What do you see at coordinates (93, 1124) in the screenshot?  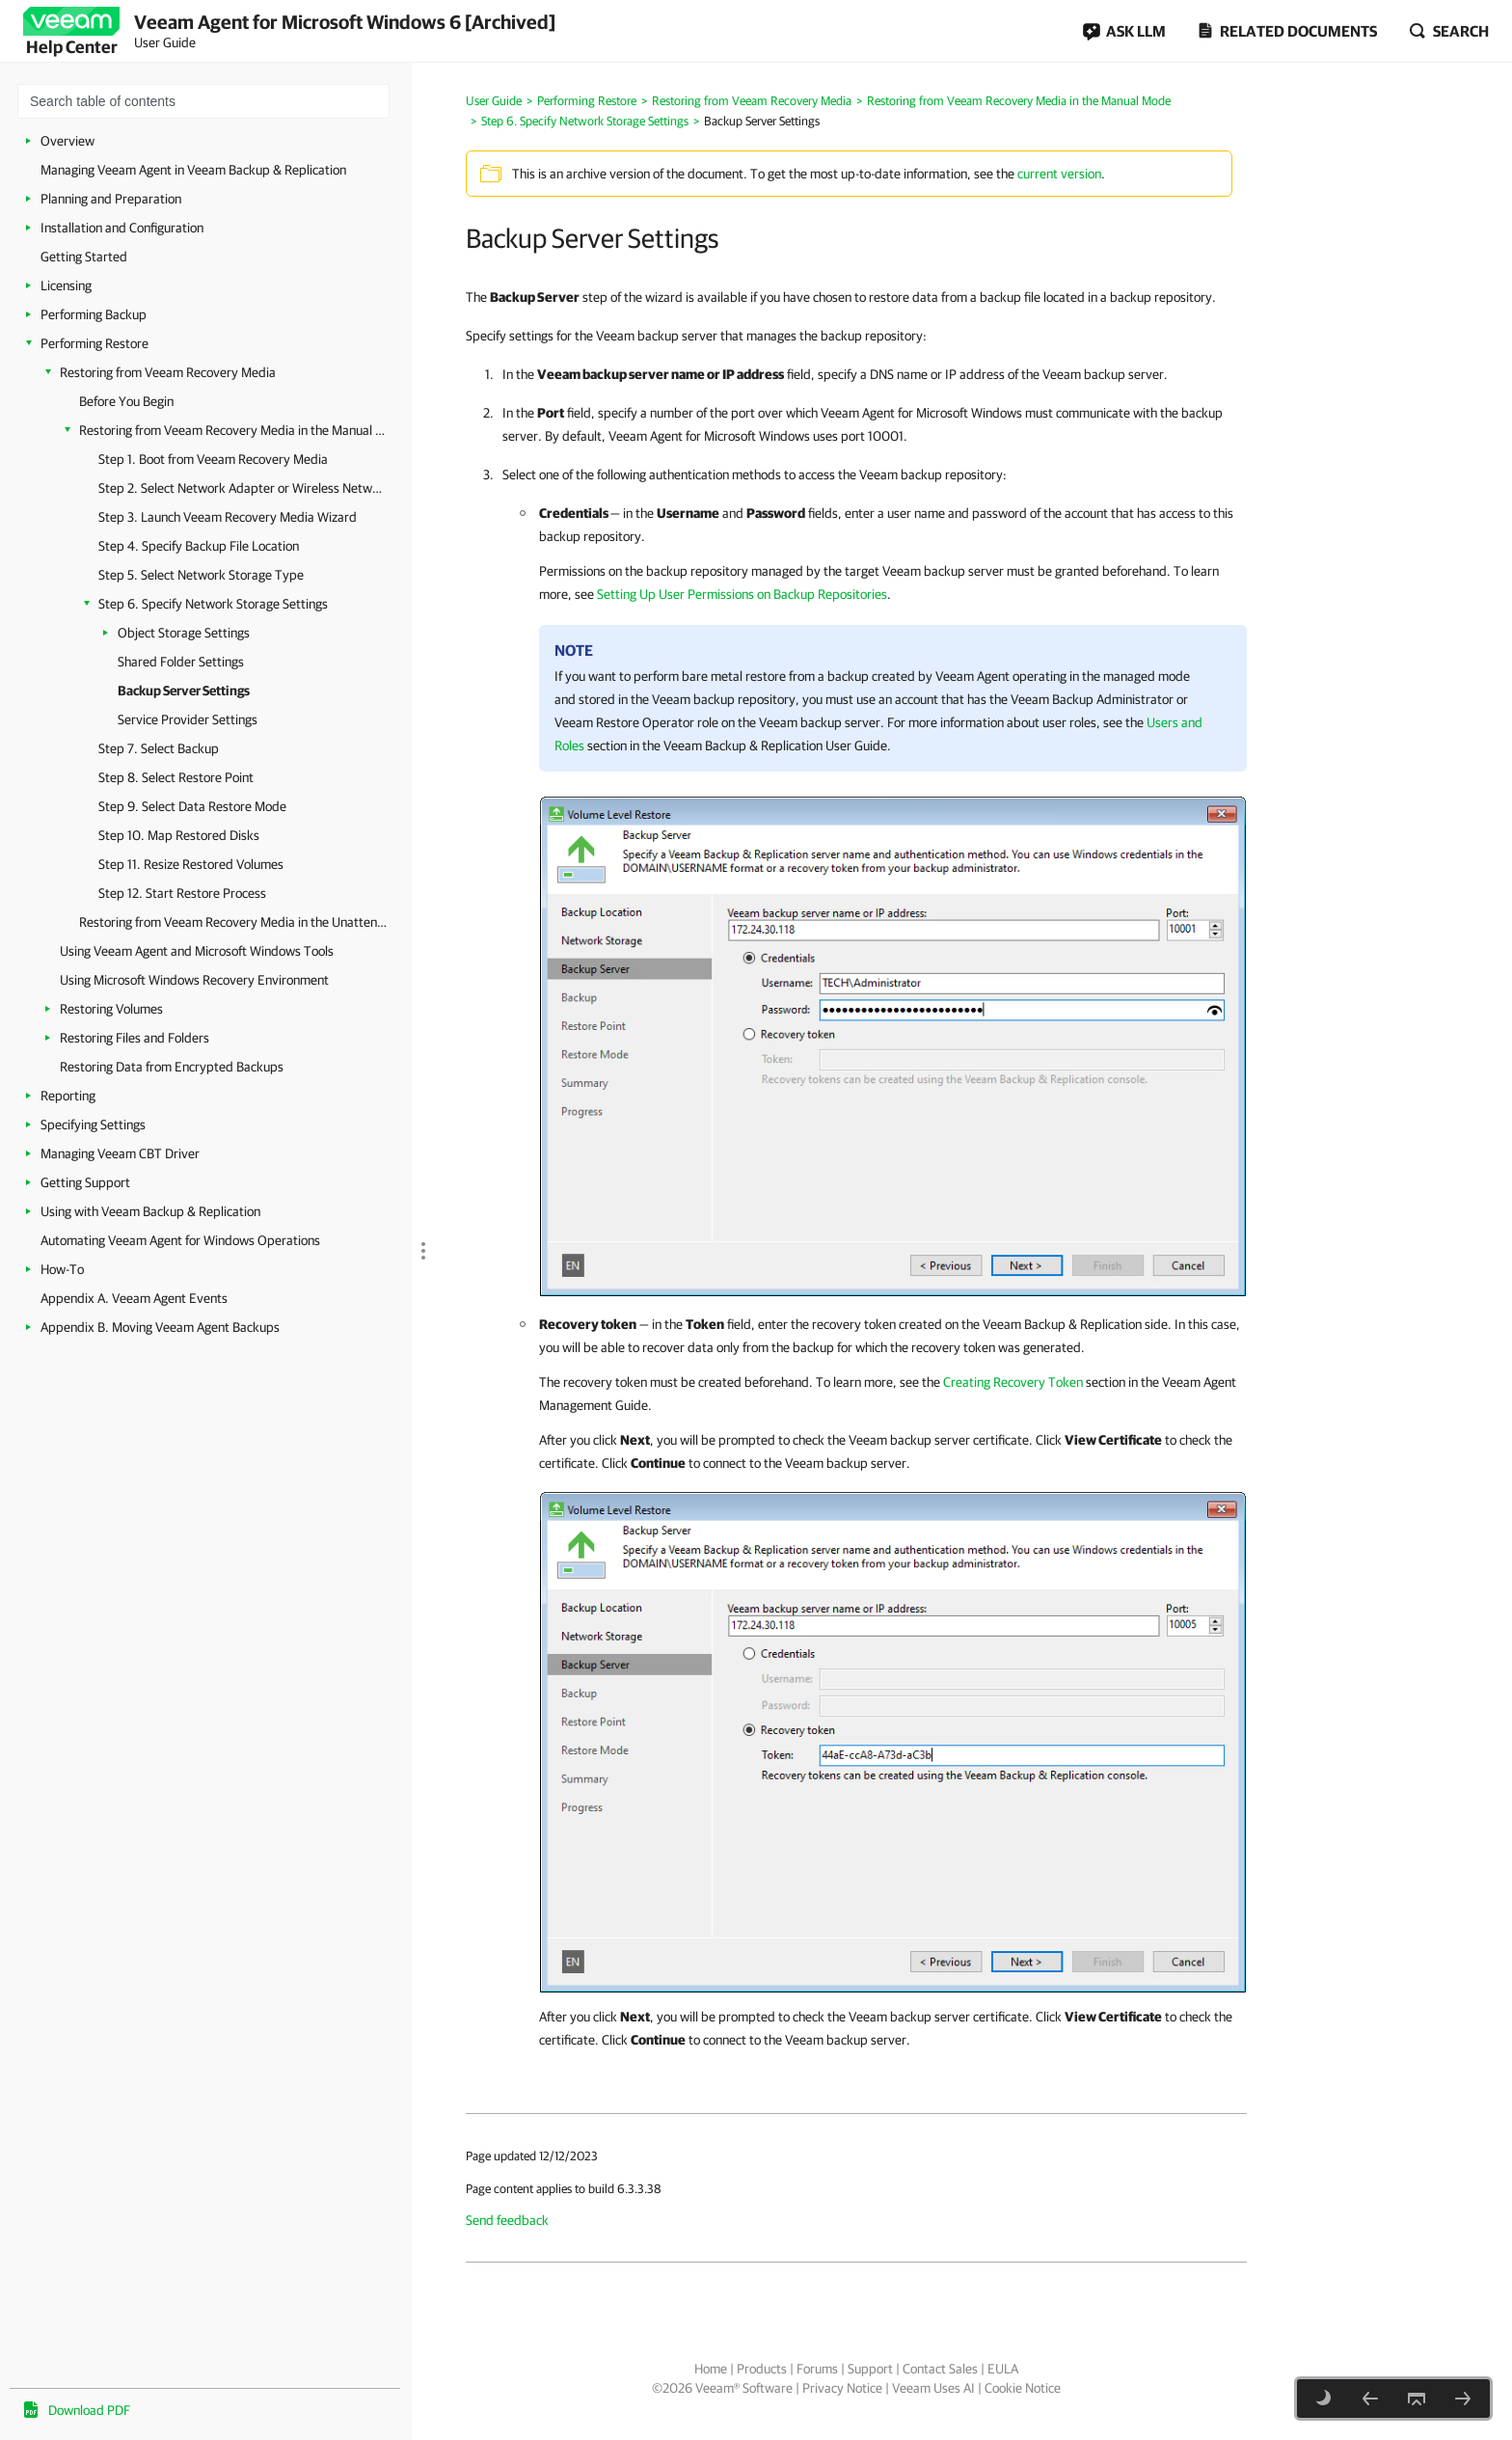 I see `Specifying Settings` at bounding box center [93, 1124].